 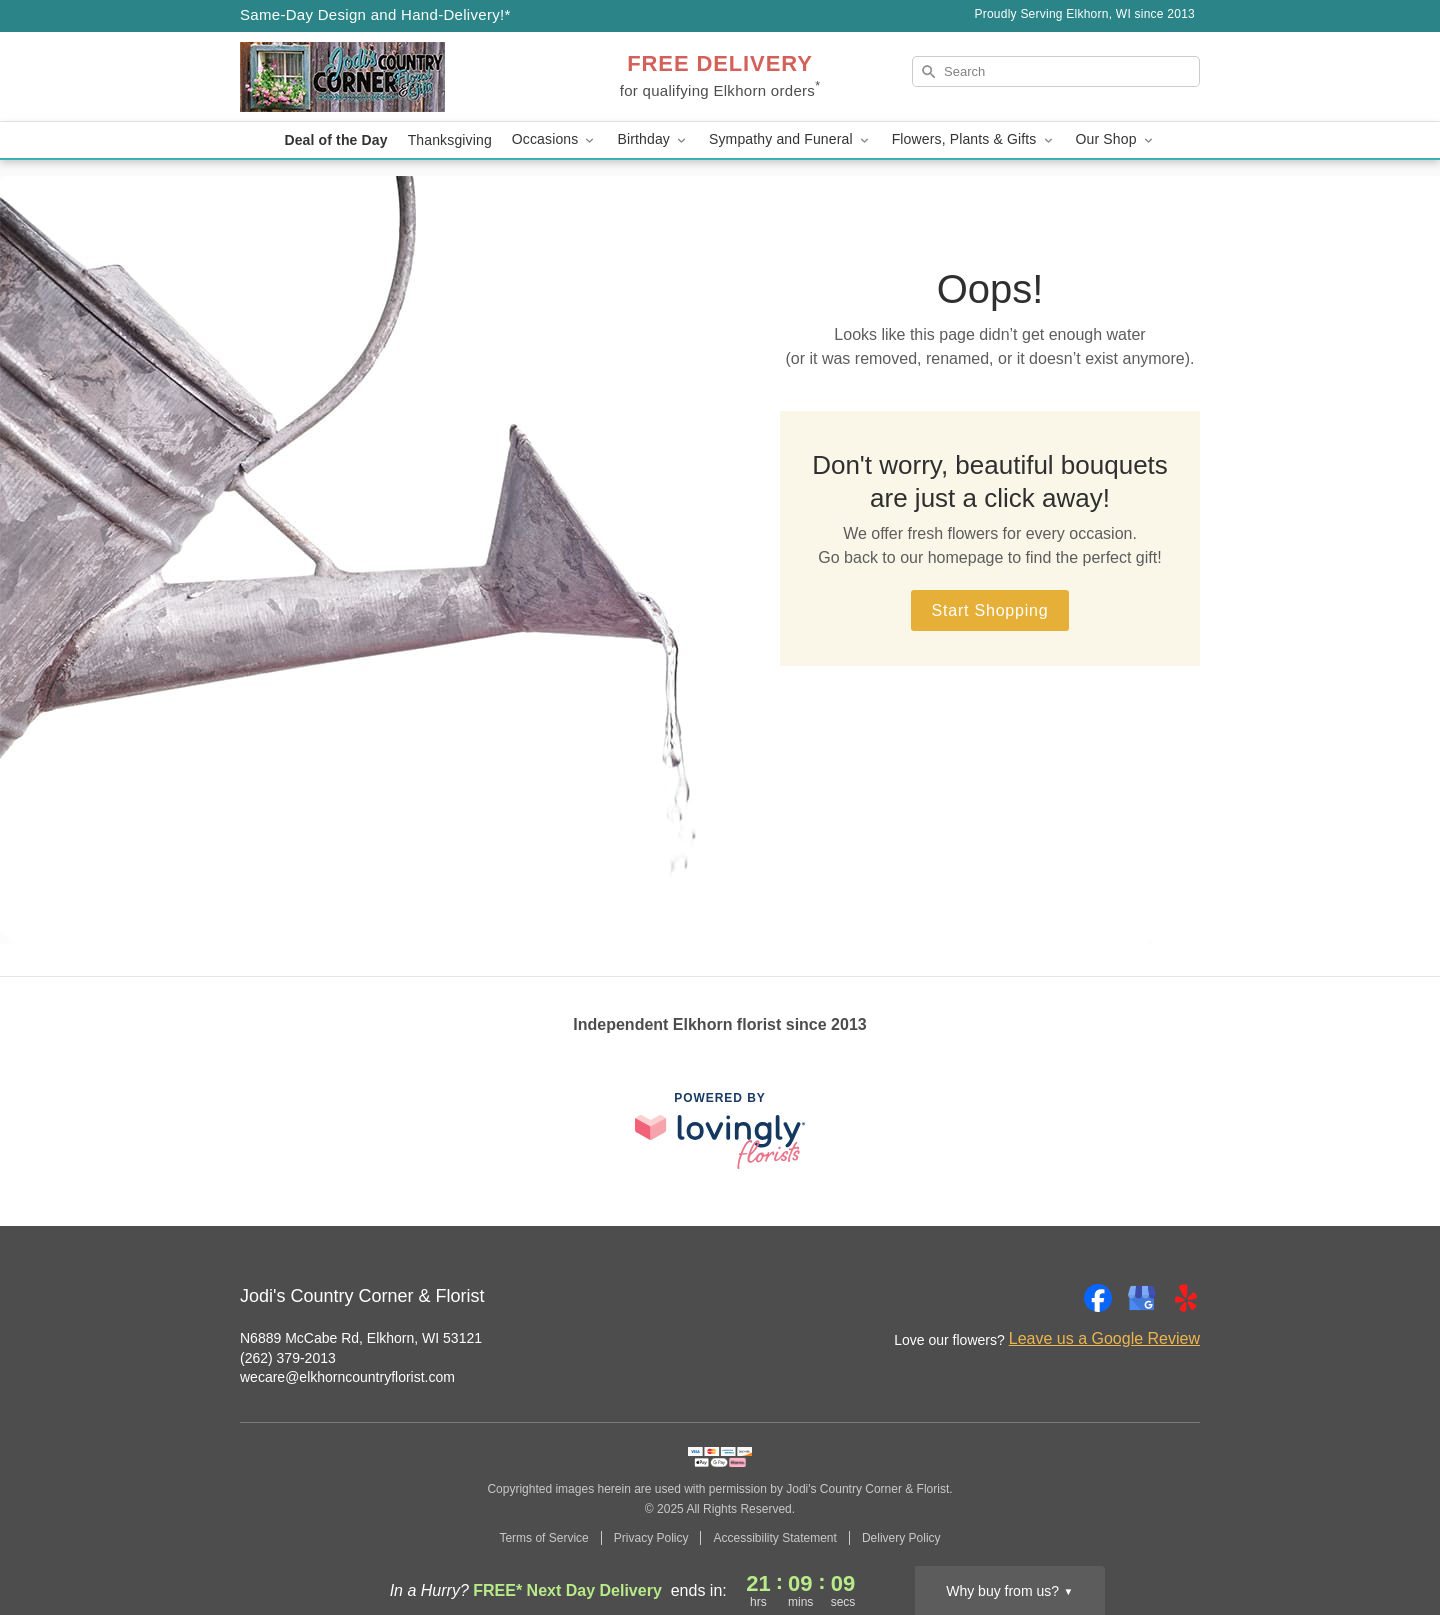 I want to click on Privacy Policy, so click(x=651, y=1538).